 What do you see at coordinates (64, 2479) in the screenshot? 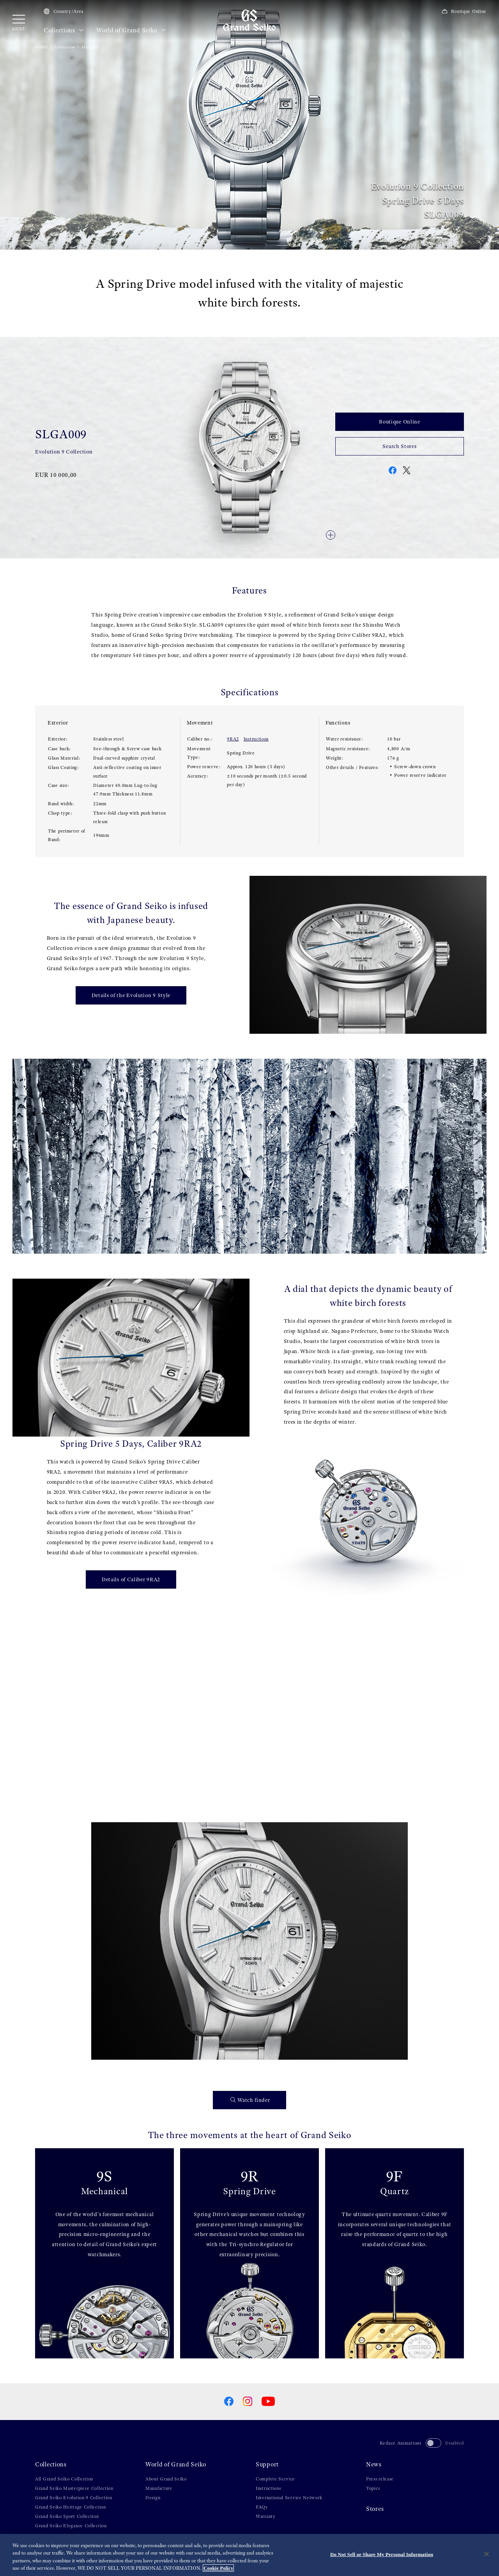
I see `All Grand Seiko Collection` at bounding box center [64, 2479].